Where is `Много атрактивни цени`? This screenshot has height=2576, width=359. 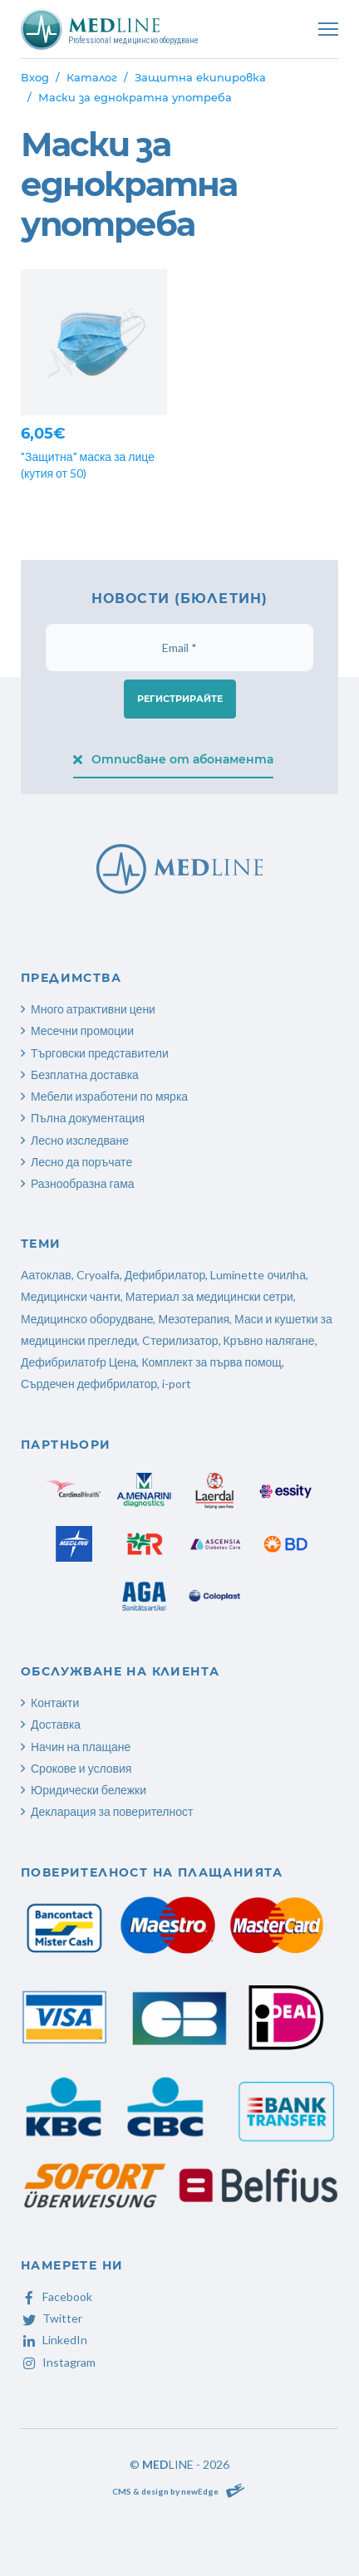 Много атрактивни цени is located at coordinates (93, 1009).